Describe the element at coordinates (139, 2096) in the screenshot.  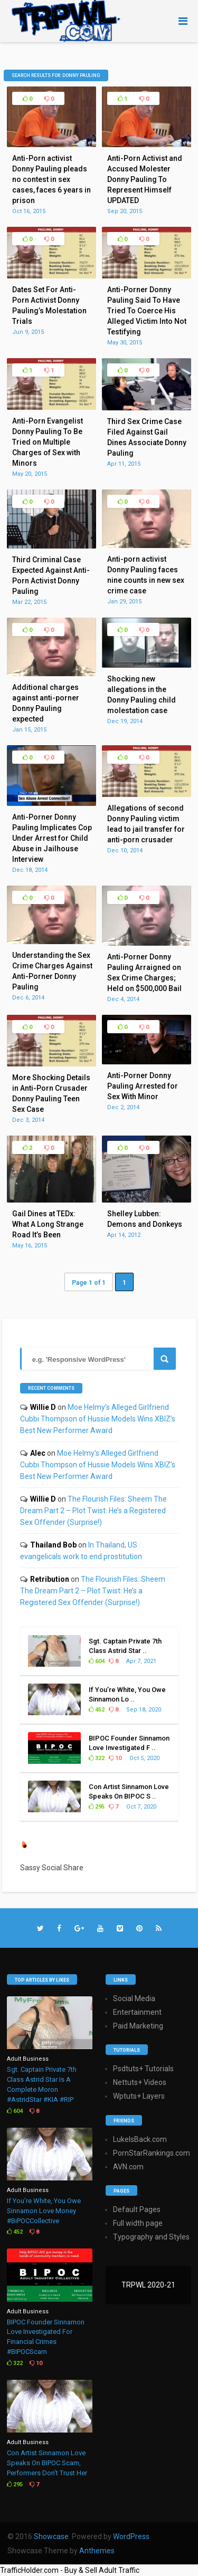
I see `Wptuts+ Layers` at that location.